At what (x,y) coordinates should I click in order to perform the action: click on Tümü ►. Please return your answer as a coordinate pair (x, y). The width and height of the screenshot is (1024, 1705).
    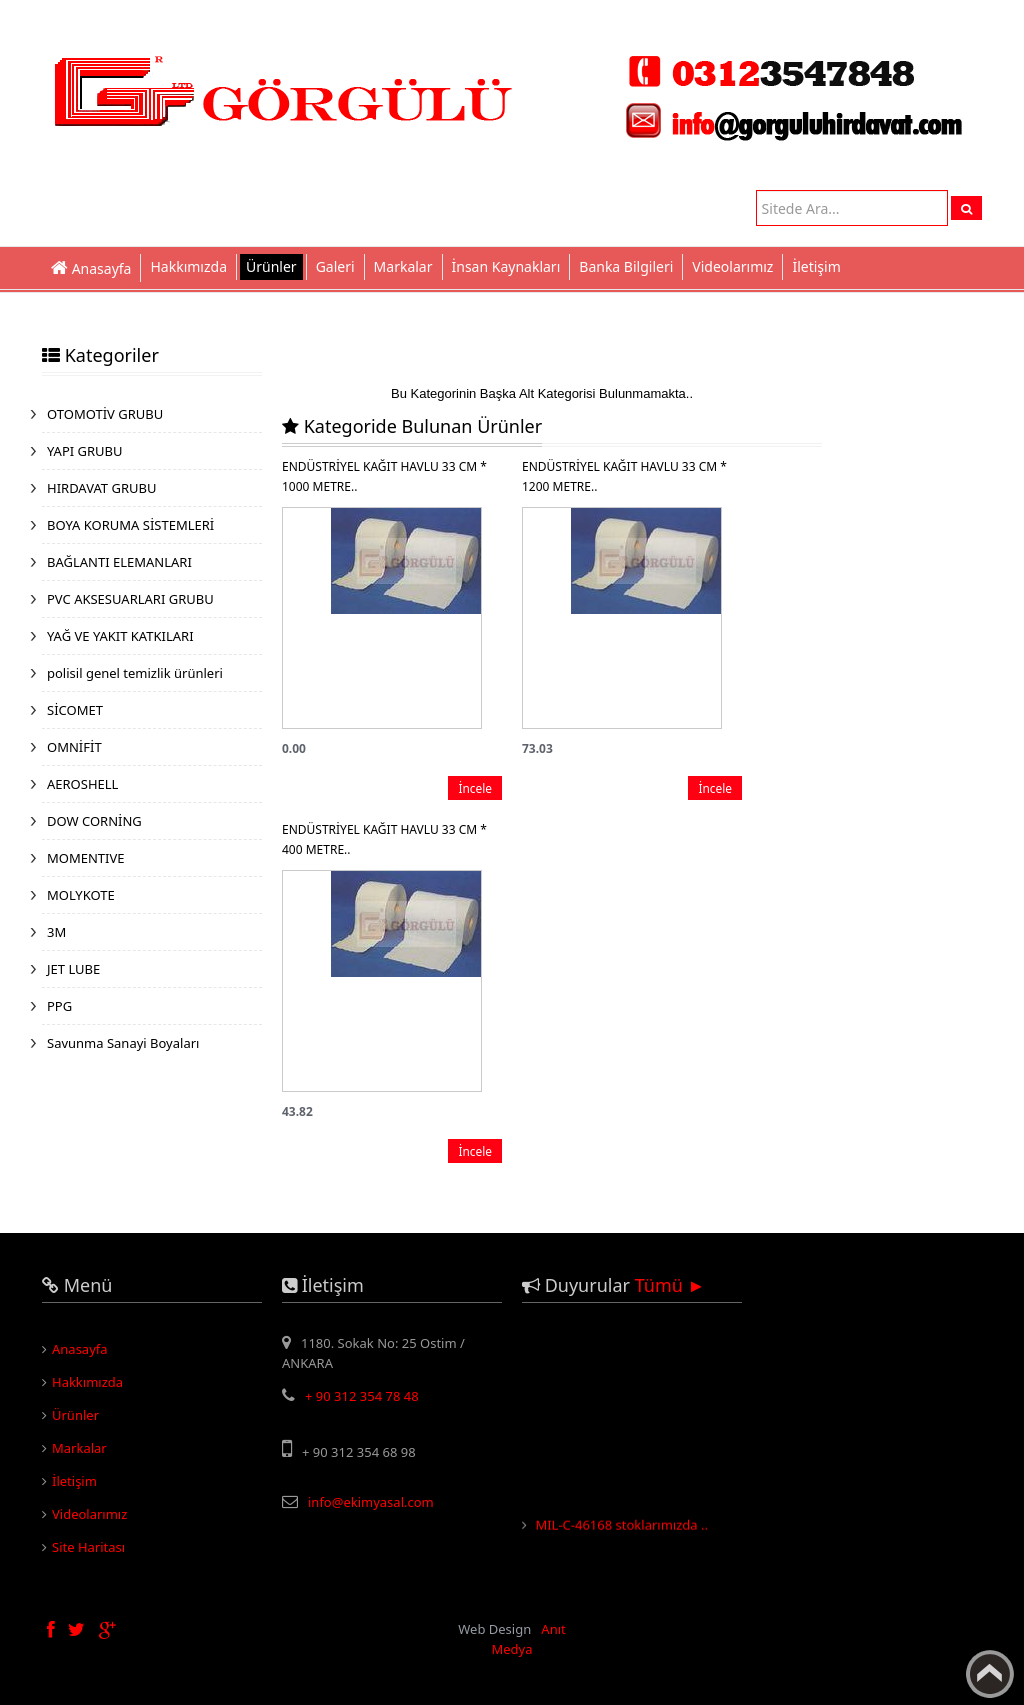
    Looking at the image, I should click on (670, 1285).